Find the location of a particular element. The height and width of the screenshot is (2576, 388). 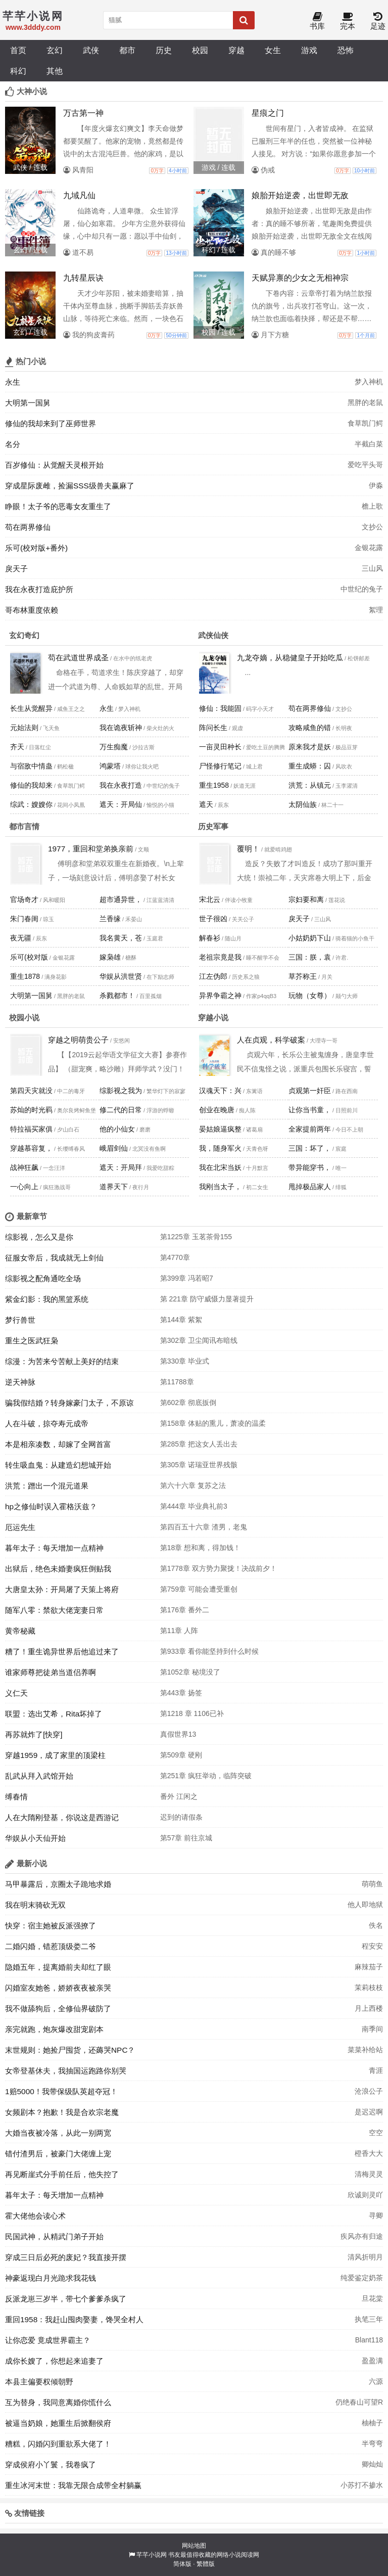

重回1958：我赶山囤肉娶妻，馋哭全村人 is located at coordinates (74, 2319).